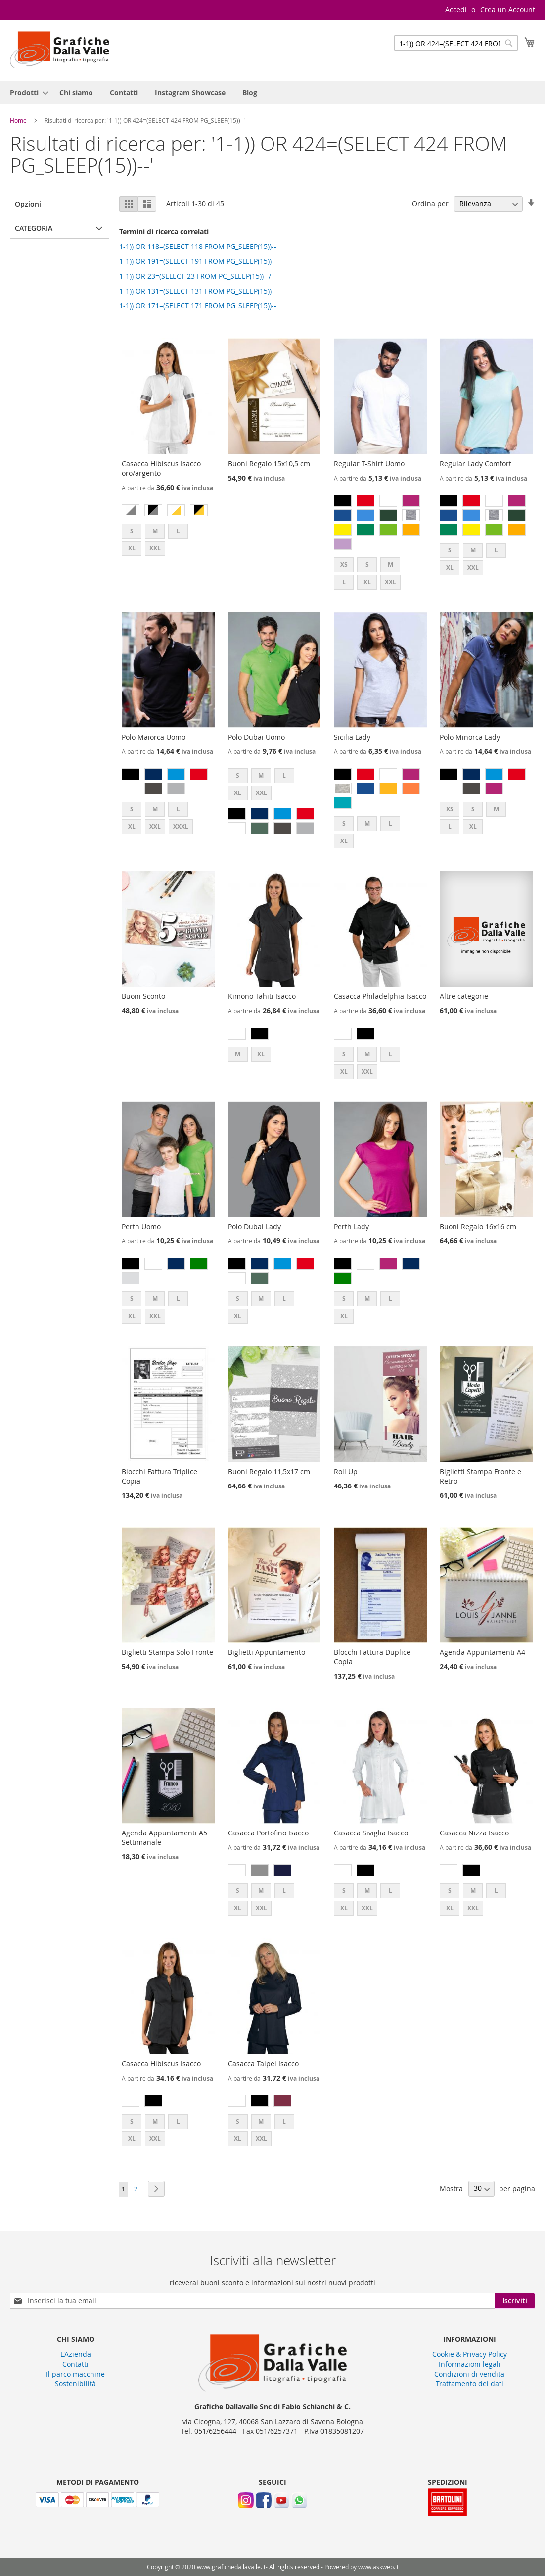 This screenshot has width=545, height=2576. Describe the element at coordinates (75, 2383) in the screenshot. I see `Sostenibilità` at that location.